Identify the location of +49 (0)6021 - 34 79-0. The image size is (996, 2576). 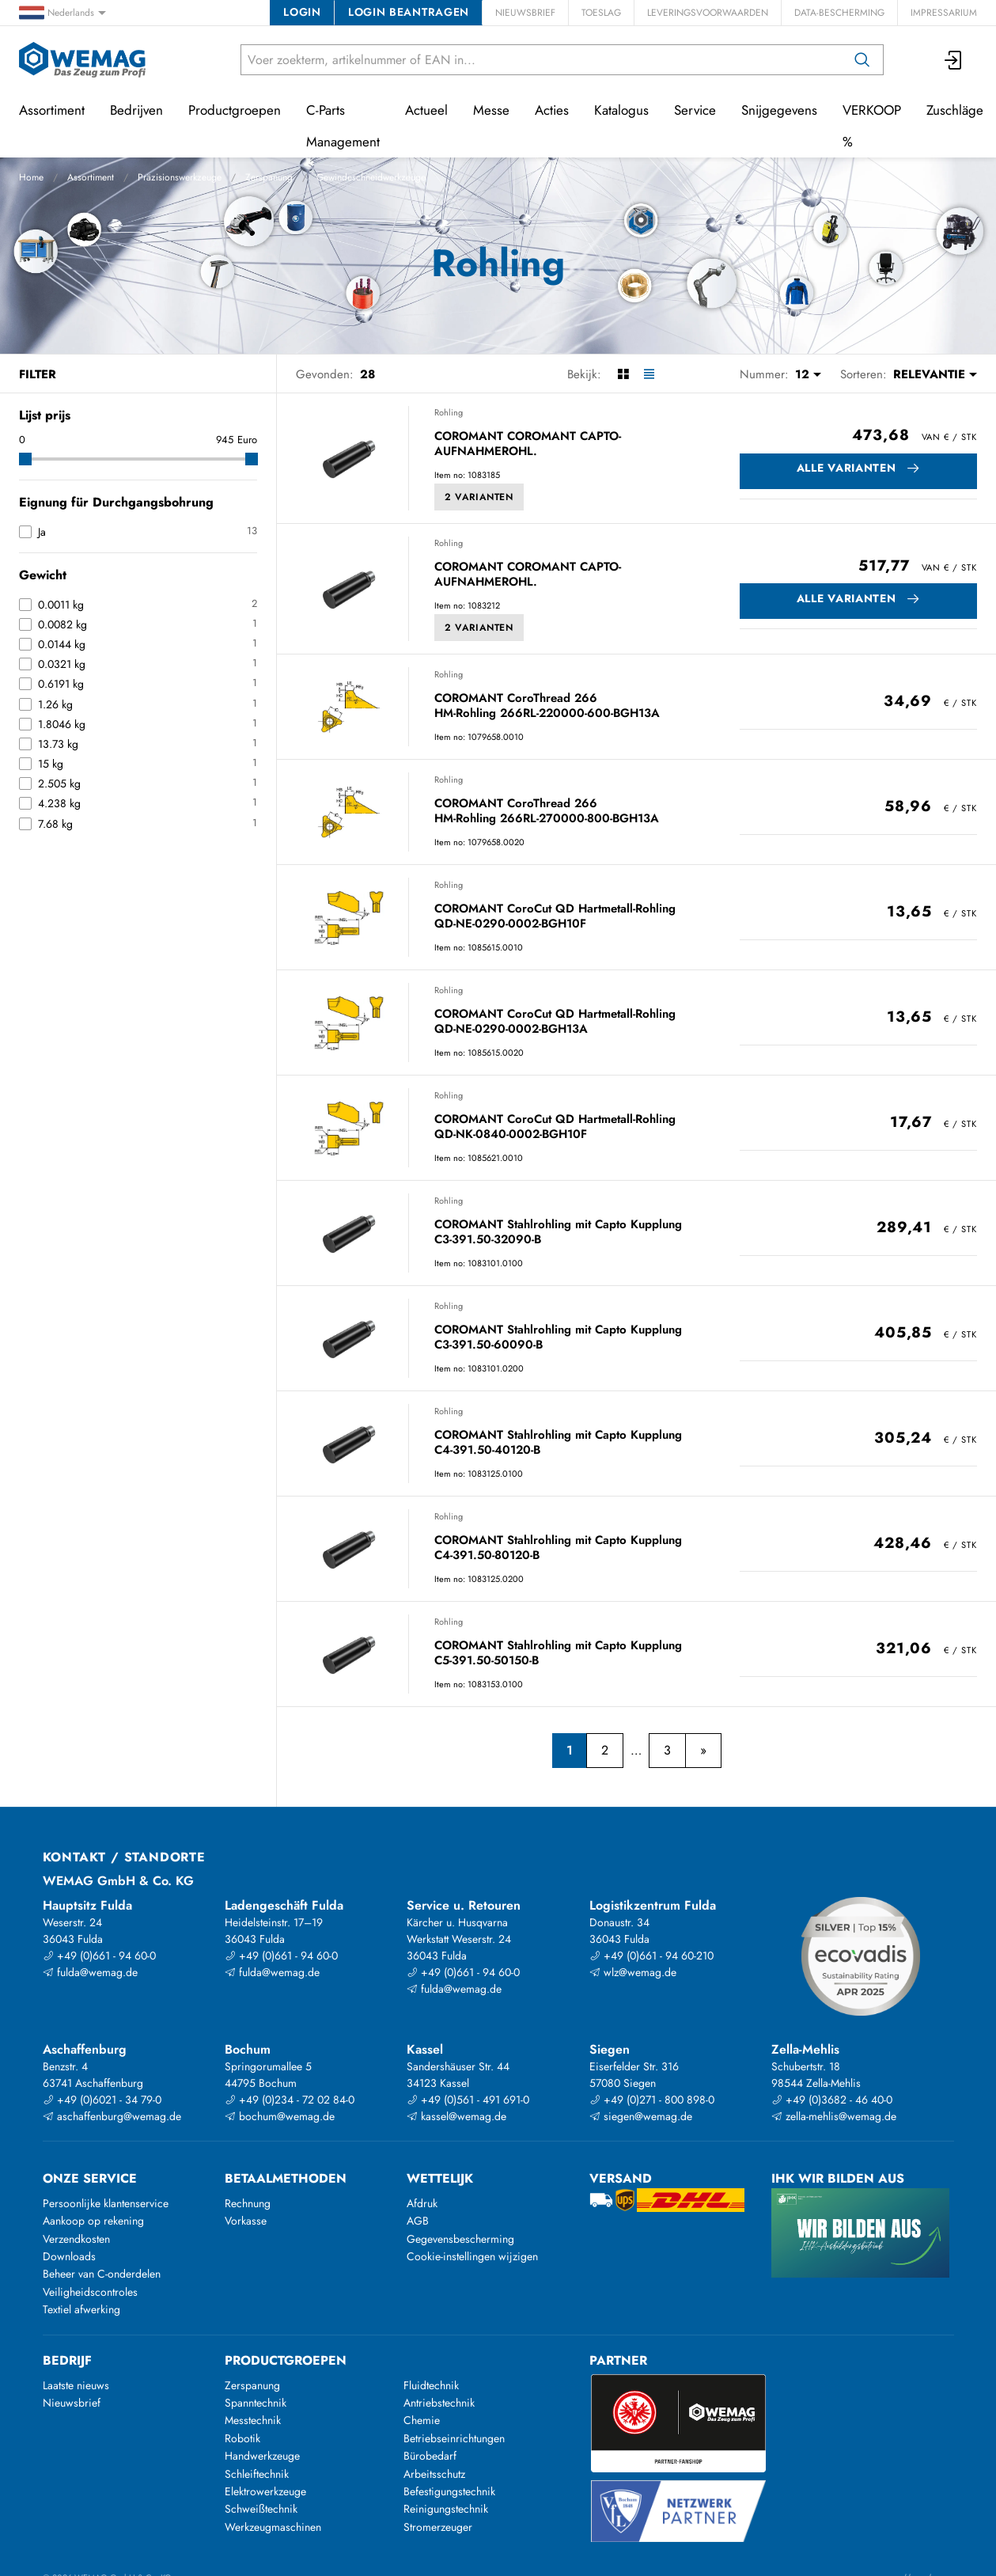
(102, 2099).